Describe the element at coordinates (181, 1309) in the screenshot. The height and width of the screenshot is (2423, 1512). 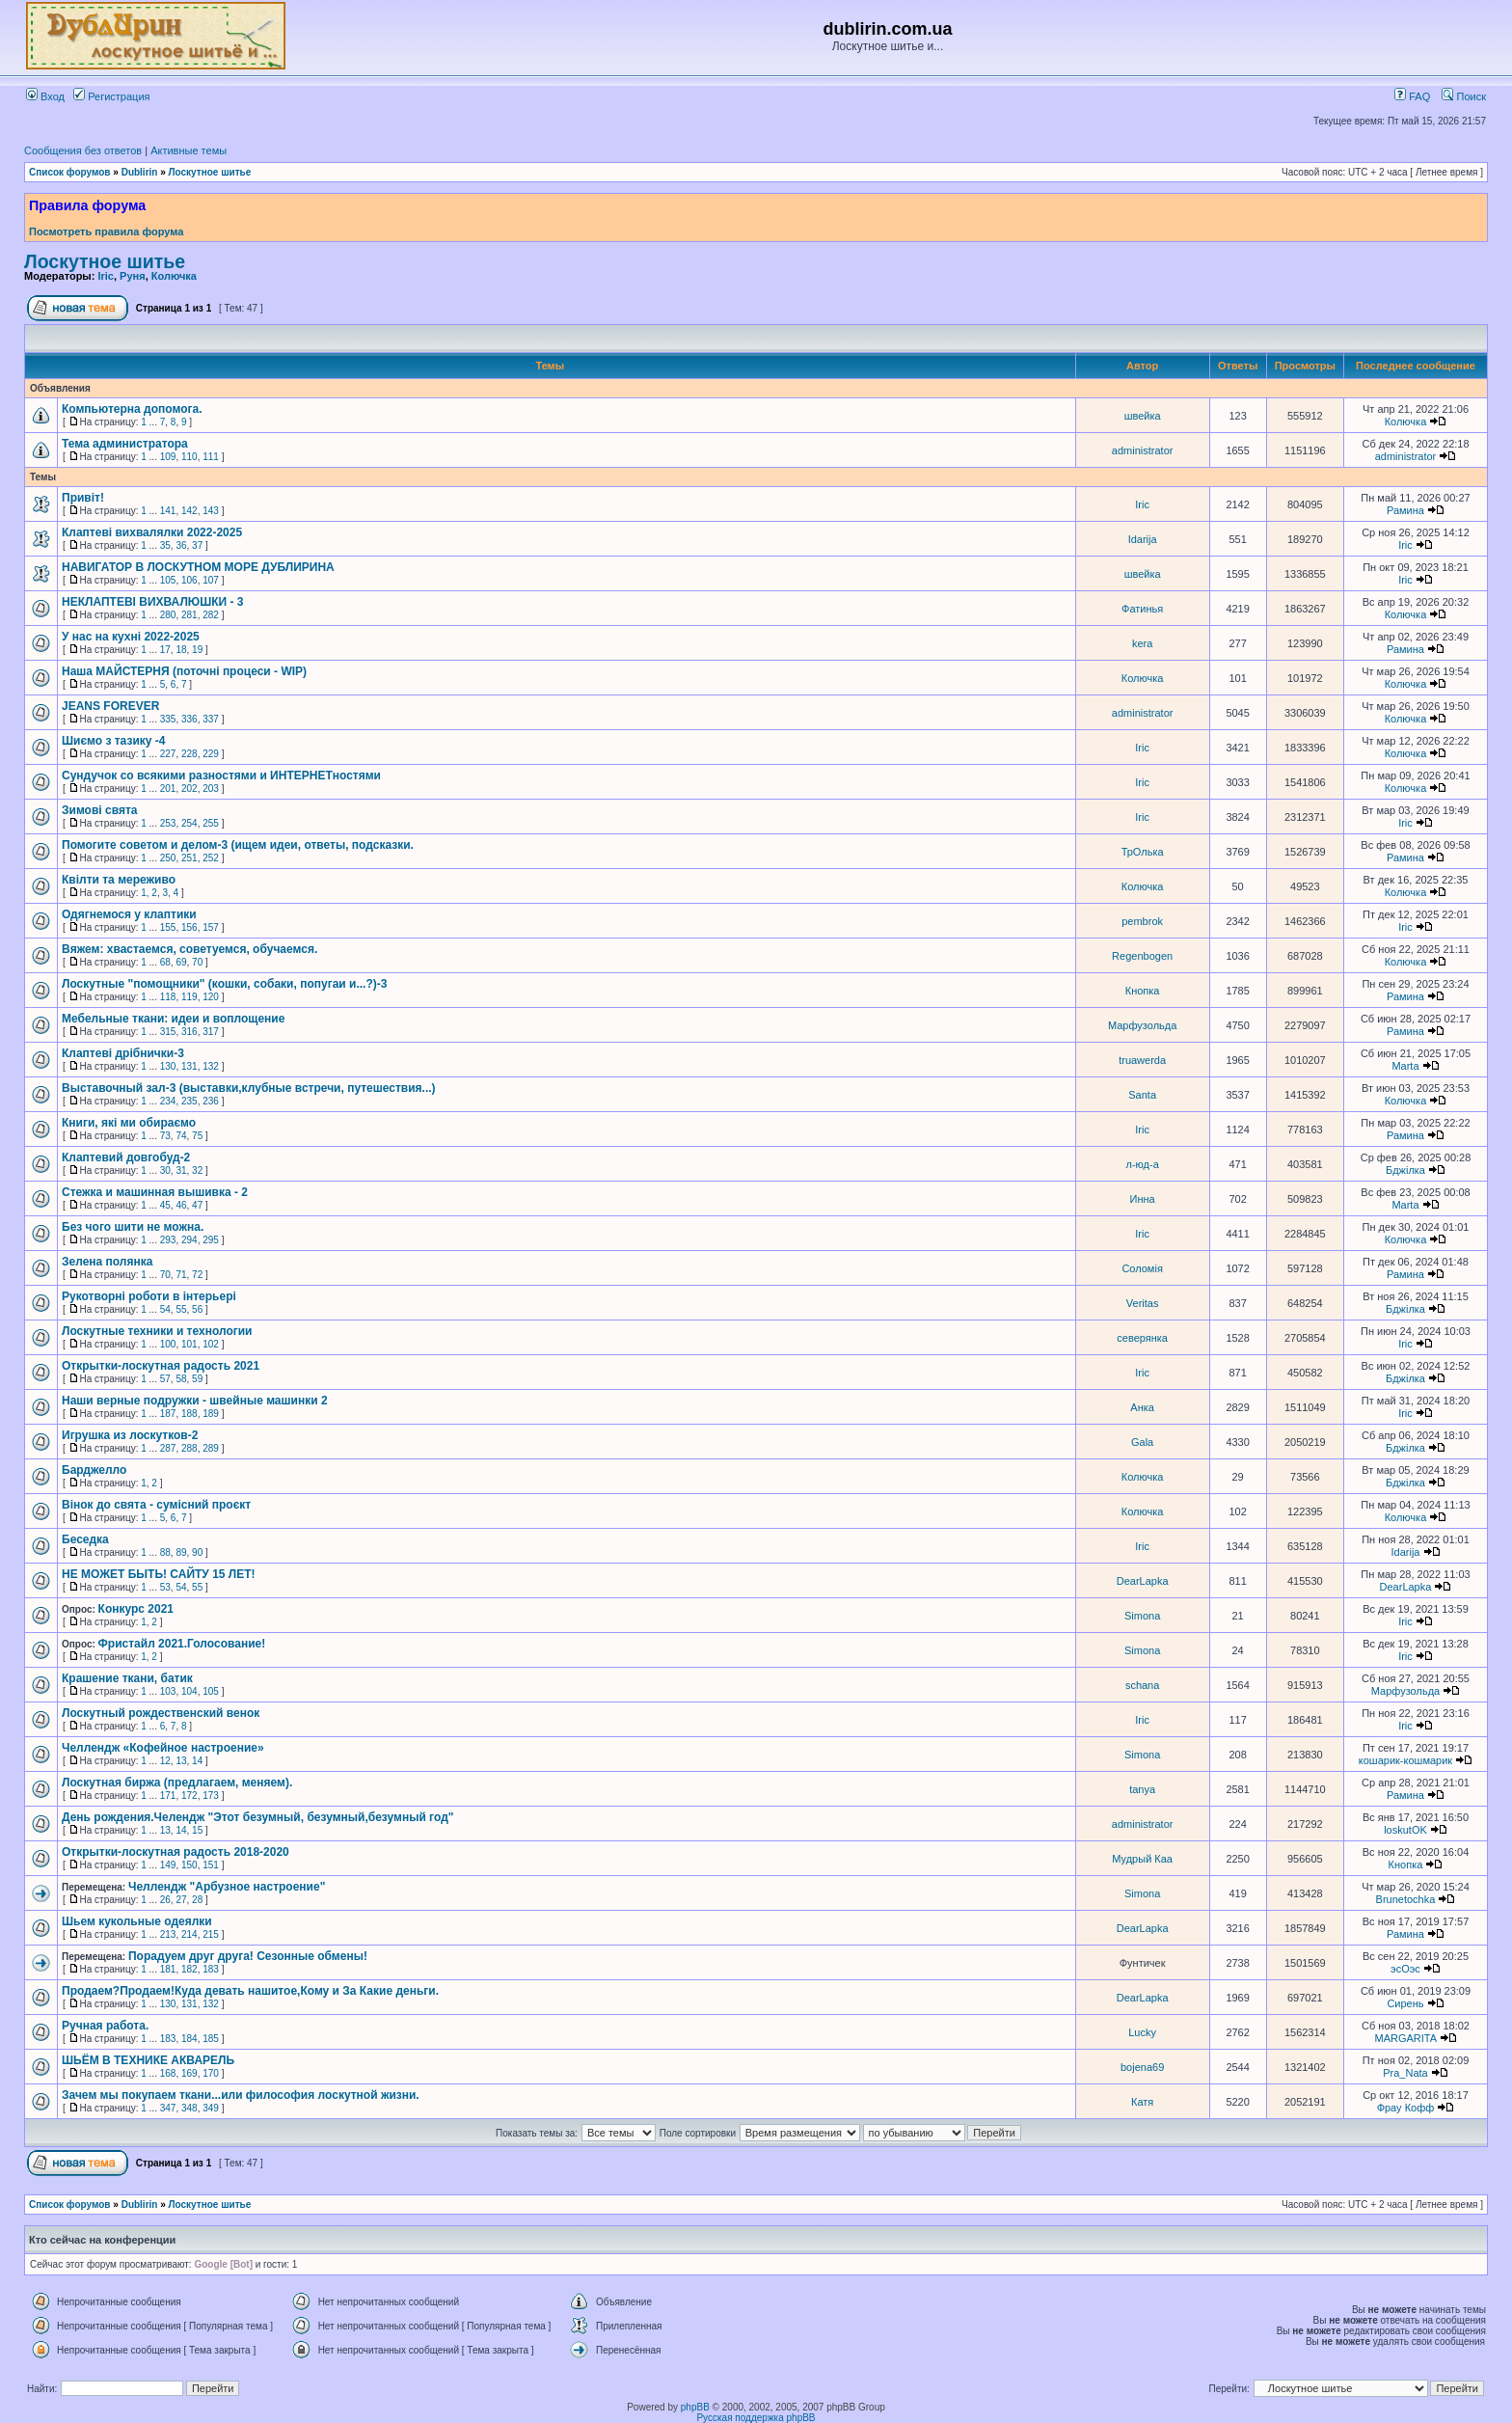
I see `55` at that location.